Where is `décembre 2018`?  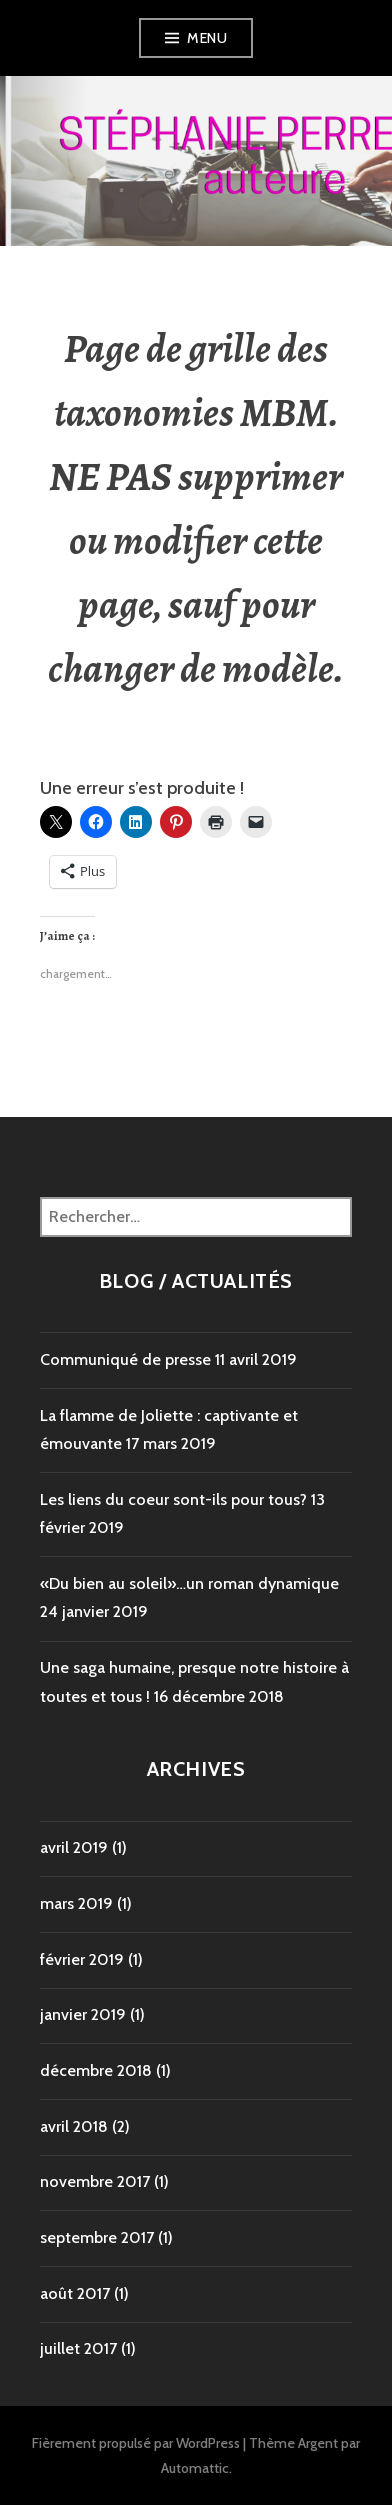 décembre 2018 is located at coordinates (96, 2070).